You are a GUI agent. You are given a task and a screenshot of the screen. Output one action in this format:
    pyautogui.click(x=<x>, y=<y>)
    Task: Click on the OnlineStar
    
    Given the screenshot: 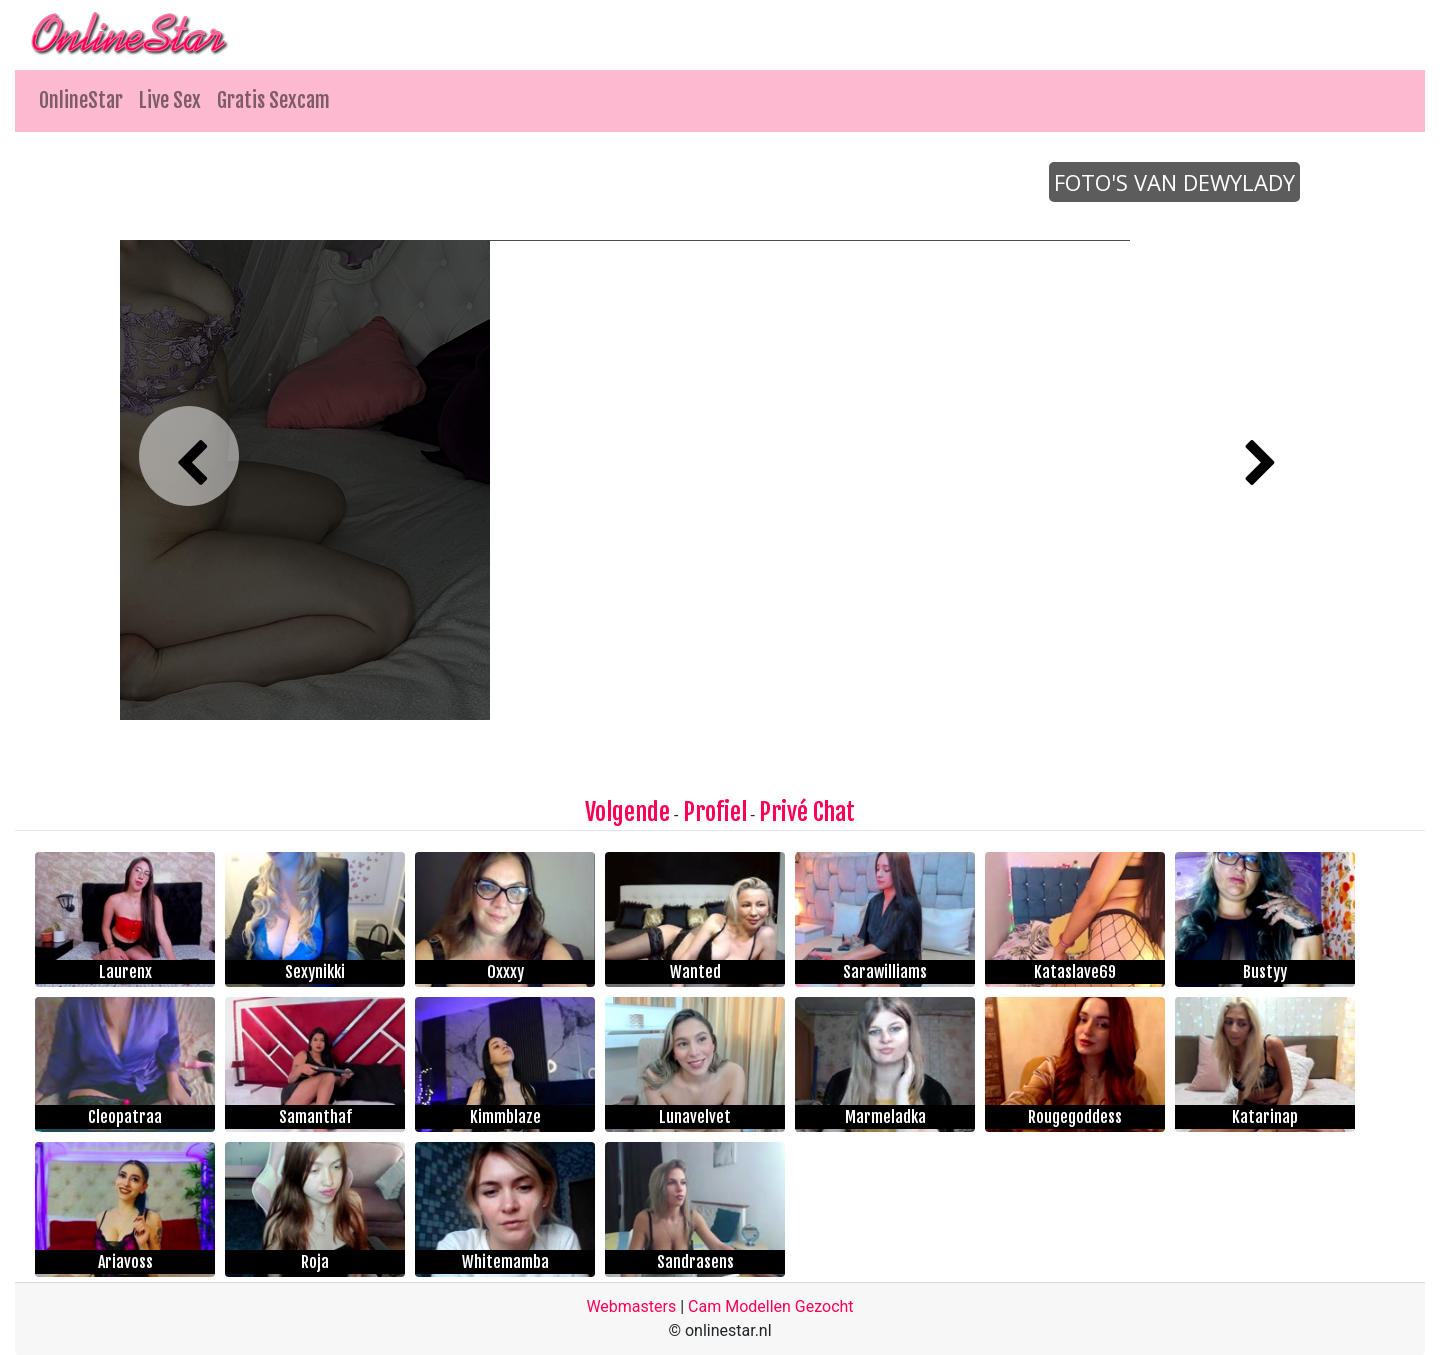 What is the action you would take?
    pyautogui.click(x=81, y=100)
    